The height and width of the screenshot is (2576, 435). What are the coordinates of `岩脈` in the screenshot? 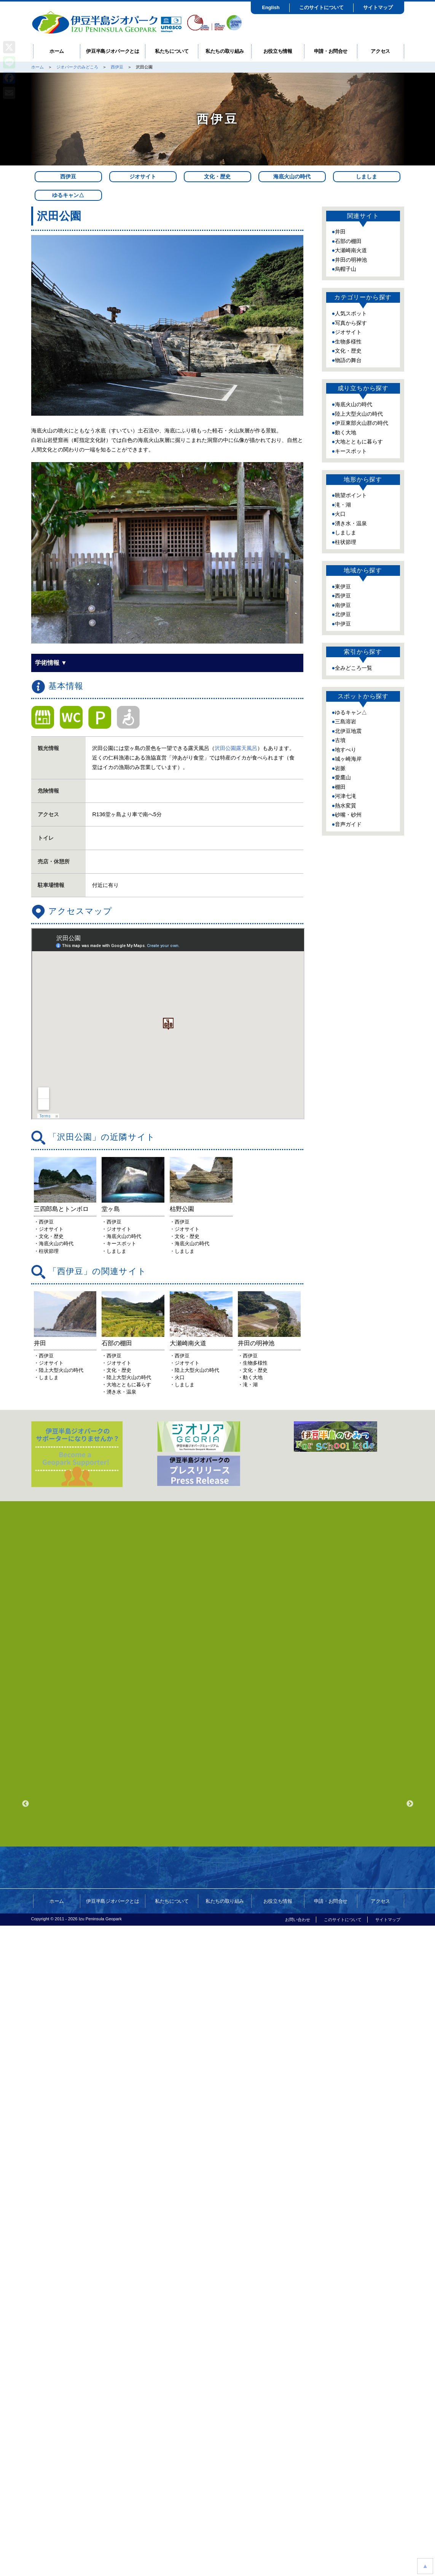 It's located at (340, 768).